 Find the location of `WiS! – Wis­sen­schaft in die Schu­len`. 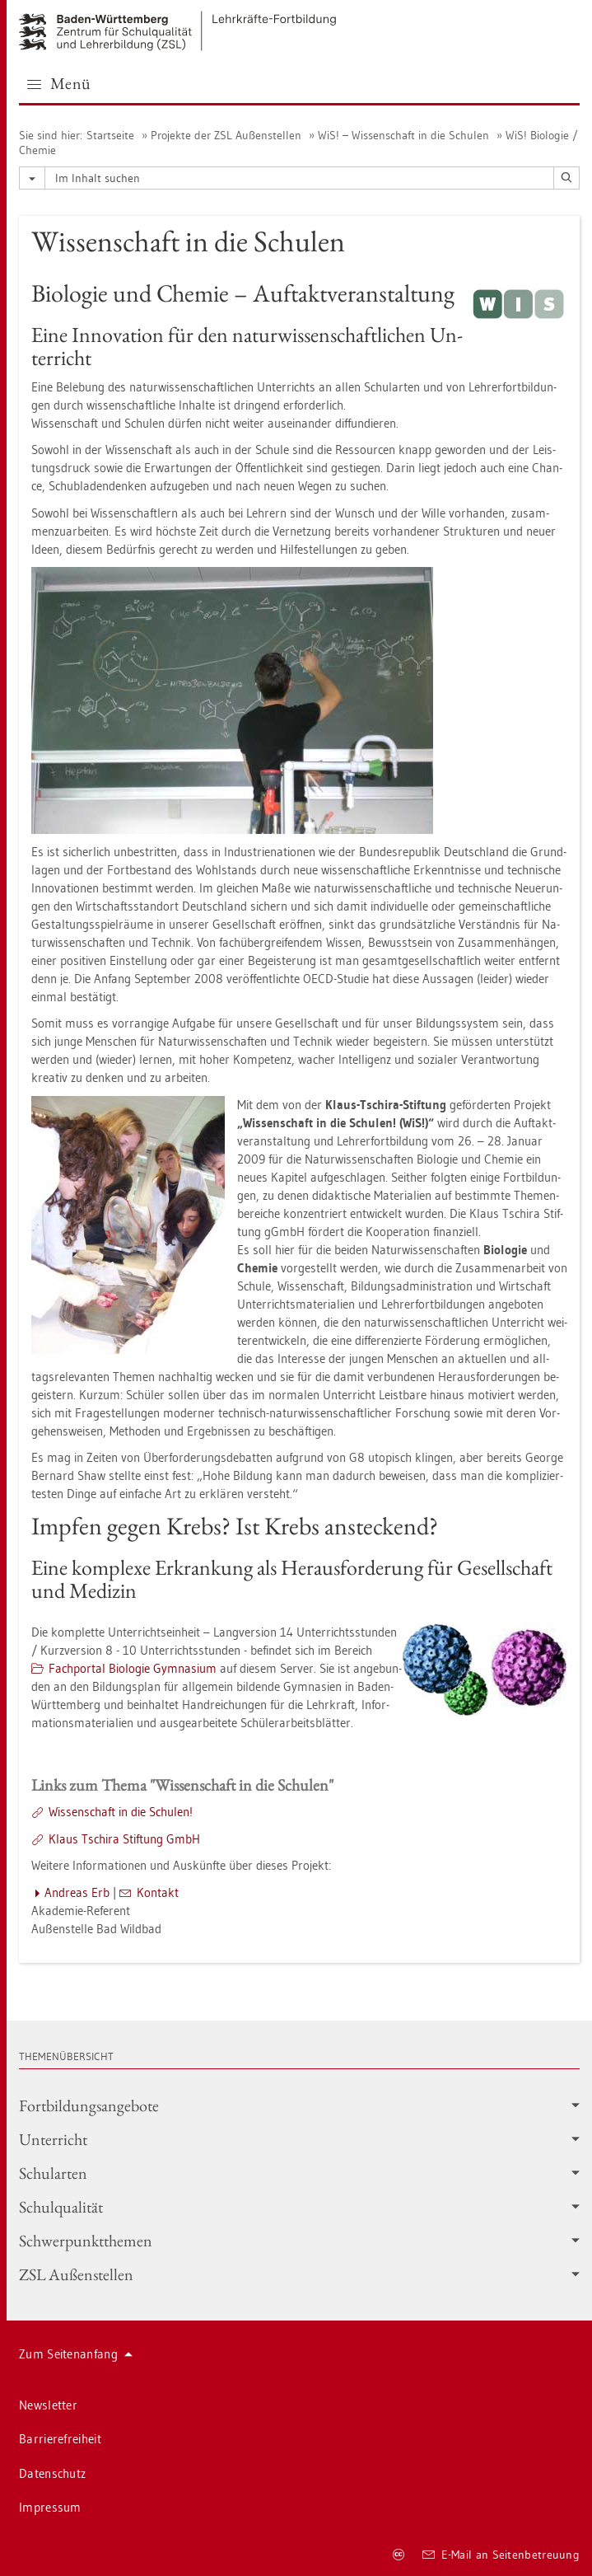

WiS! – Wis­sen­schaft in die Schu­len is located at coordinates (403, 135).